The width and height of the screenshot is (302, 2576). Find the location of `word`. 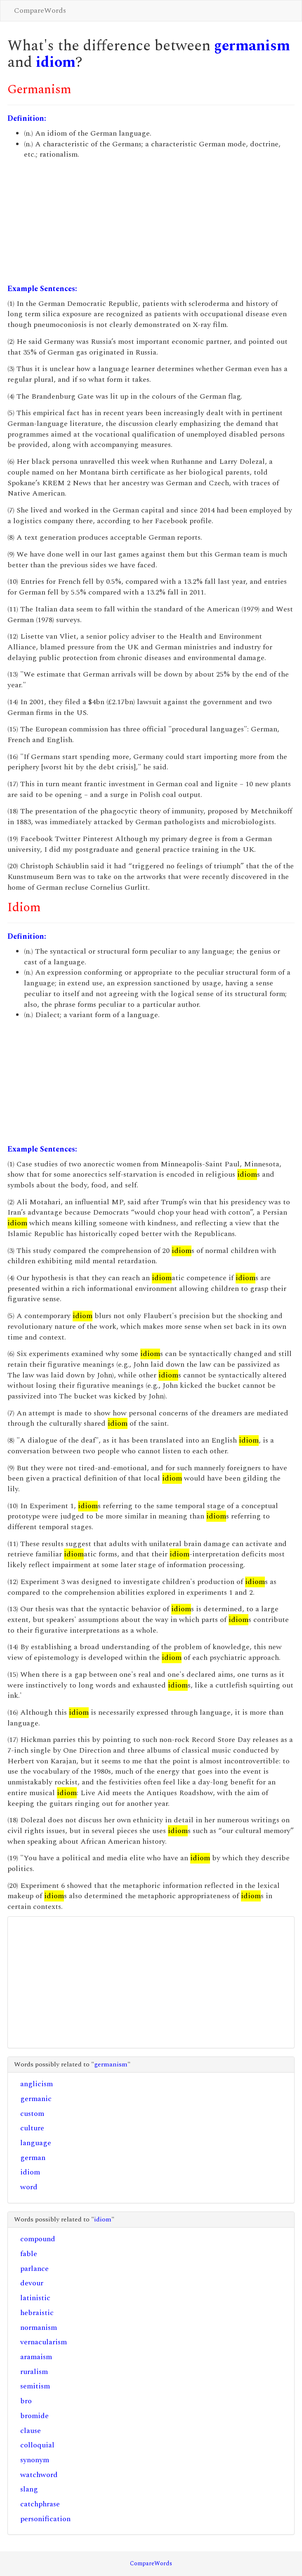

word is located at coordinates (29, 2187).